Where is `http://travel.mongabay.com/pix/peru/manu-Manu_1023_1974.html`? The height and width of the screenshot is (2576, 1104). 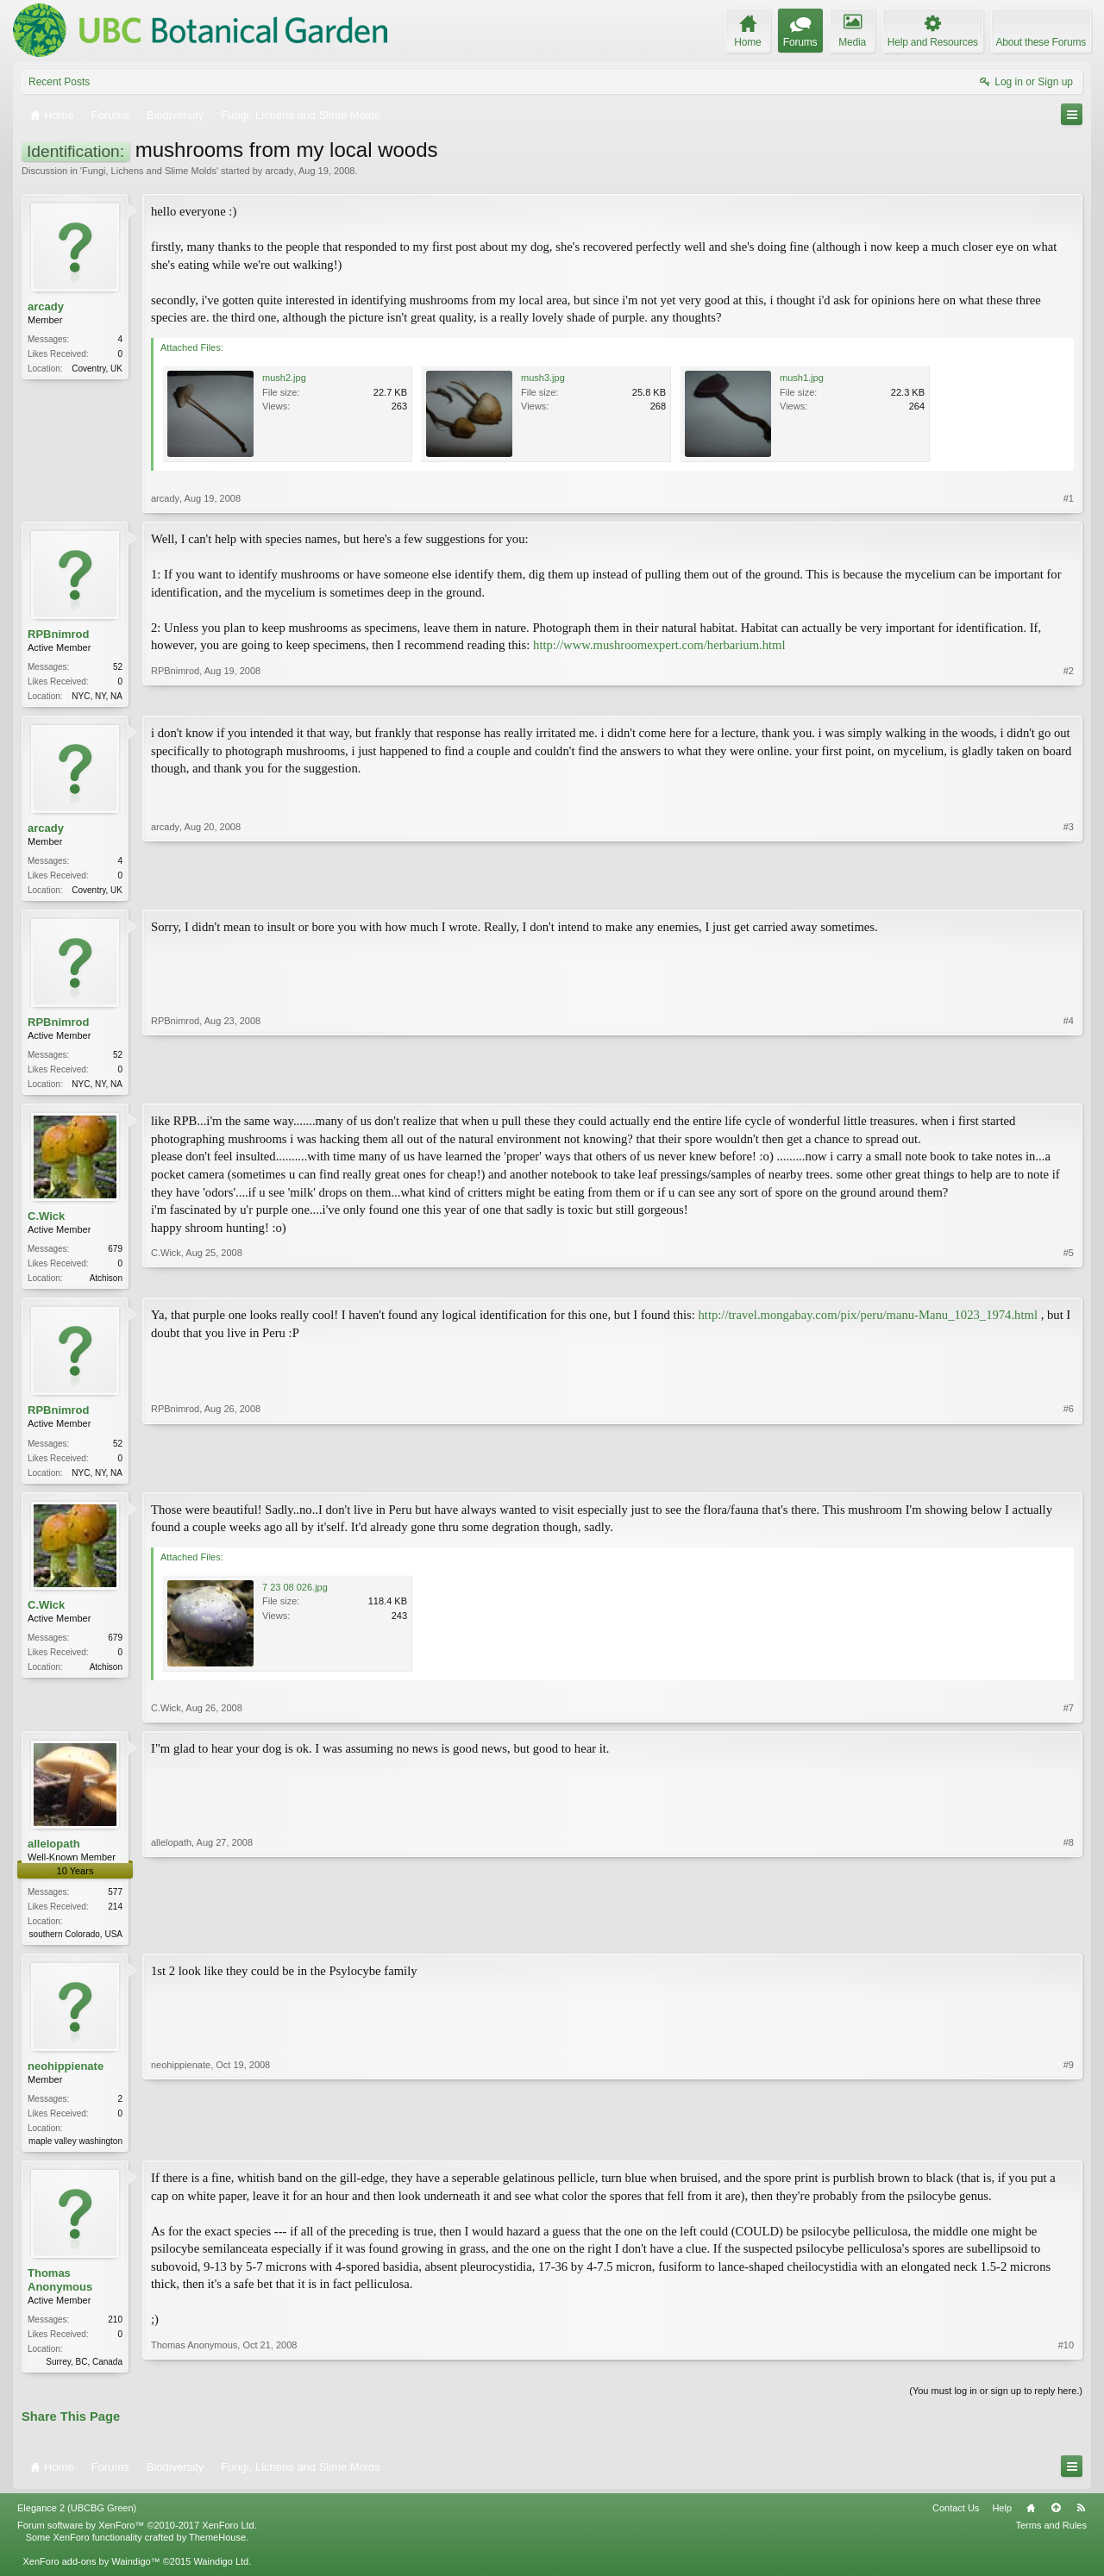
http://travel.mongabay.com/pix/peru/manu-Manu_1023_1974.html is located at coordinates (868, 1322).